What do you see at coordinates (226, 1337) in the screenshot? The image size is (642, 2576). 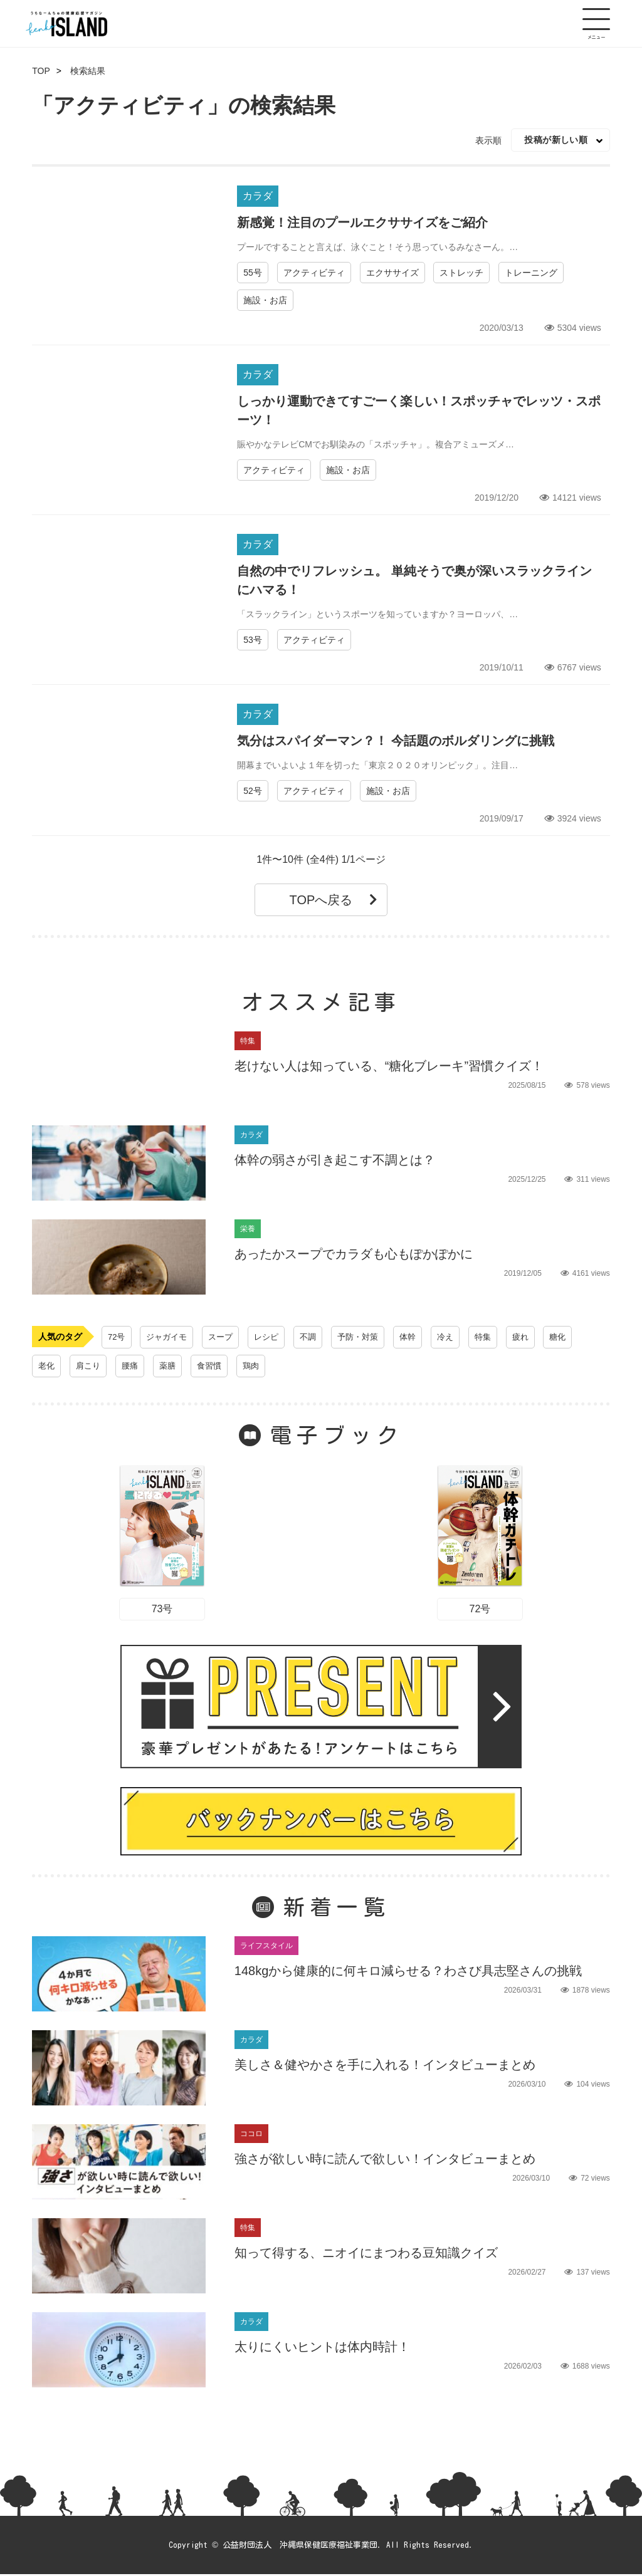 I see `スープ` at bounding box center [226, 1337].